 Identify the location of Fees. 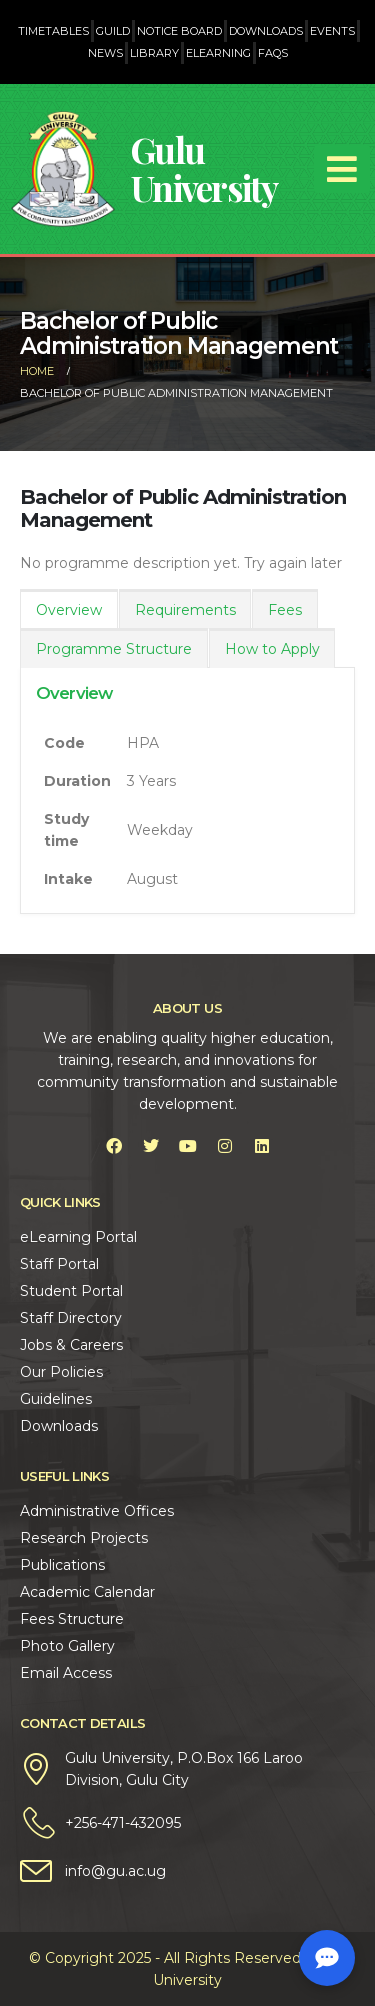
(285, 610).